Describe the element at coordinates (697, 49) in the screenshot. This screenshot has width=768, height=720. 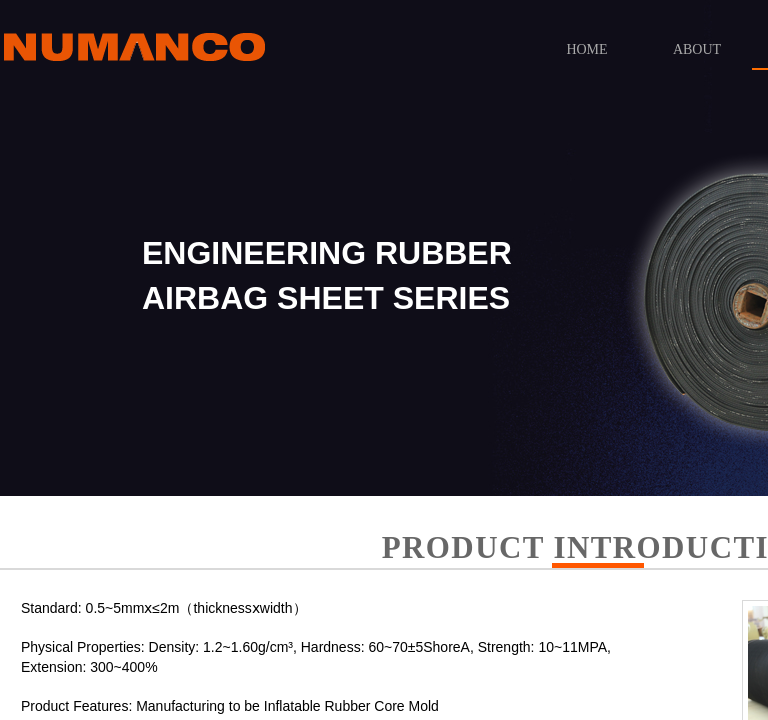
I see `ABOUT` at that location.